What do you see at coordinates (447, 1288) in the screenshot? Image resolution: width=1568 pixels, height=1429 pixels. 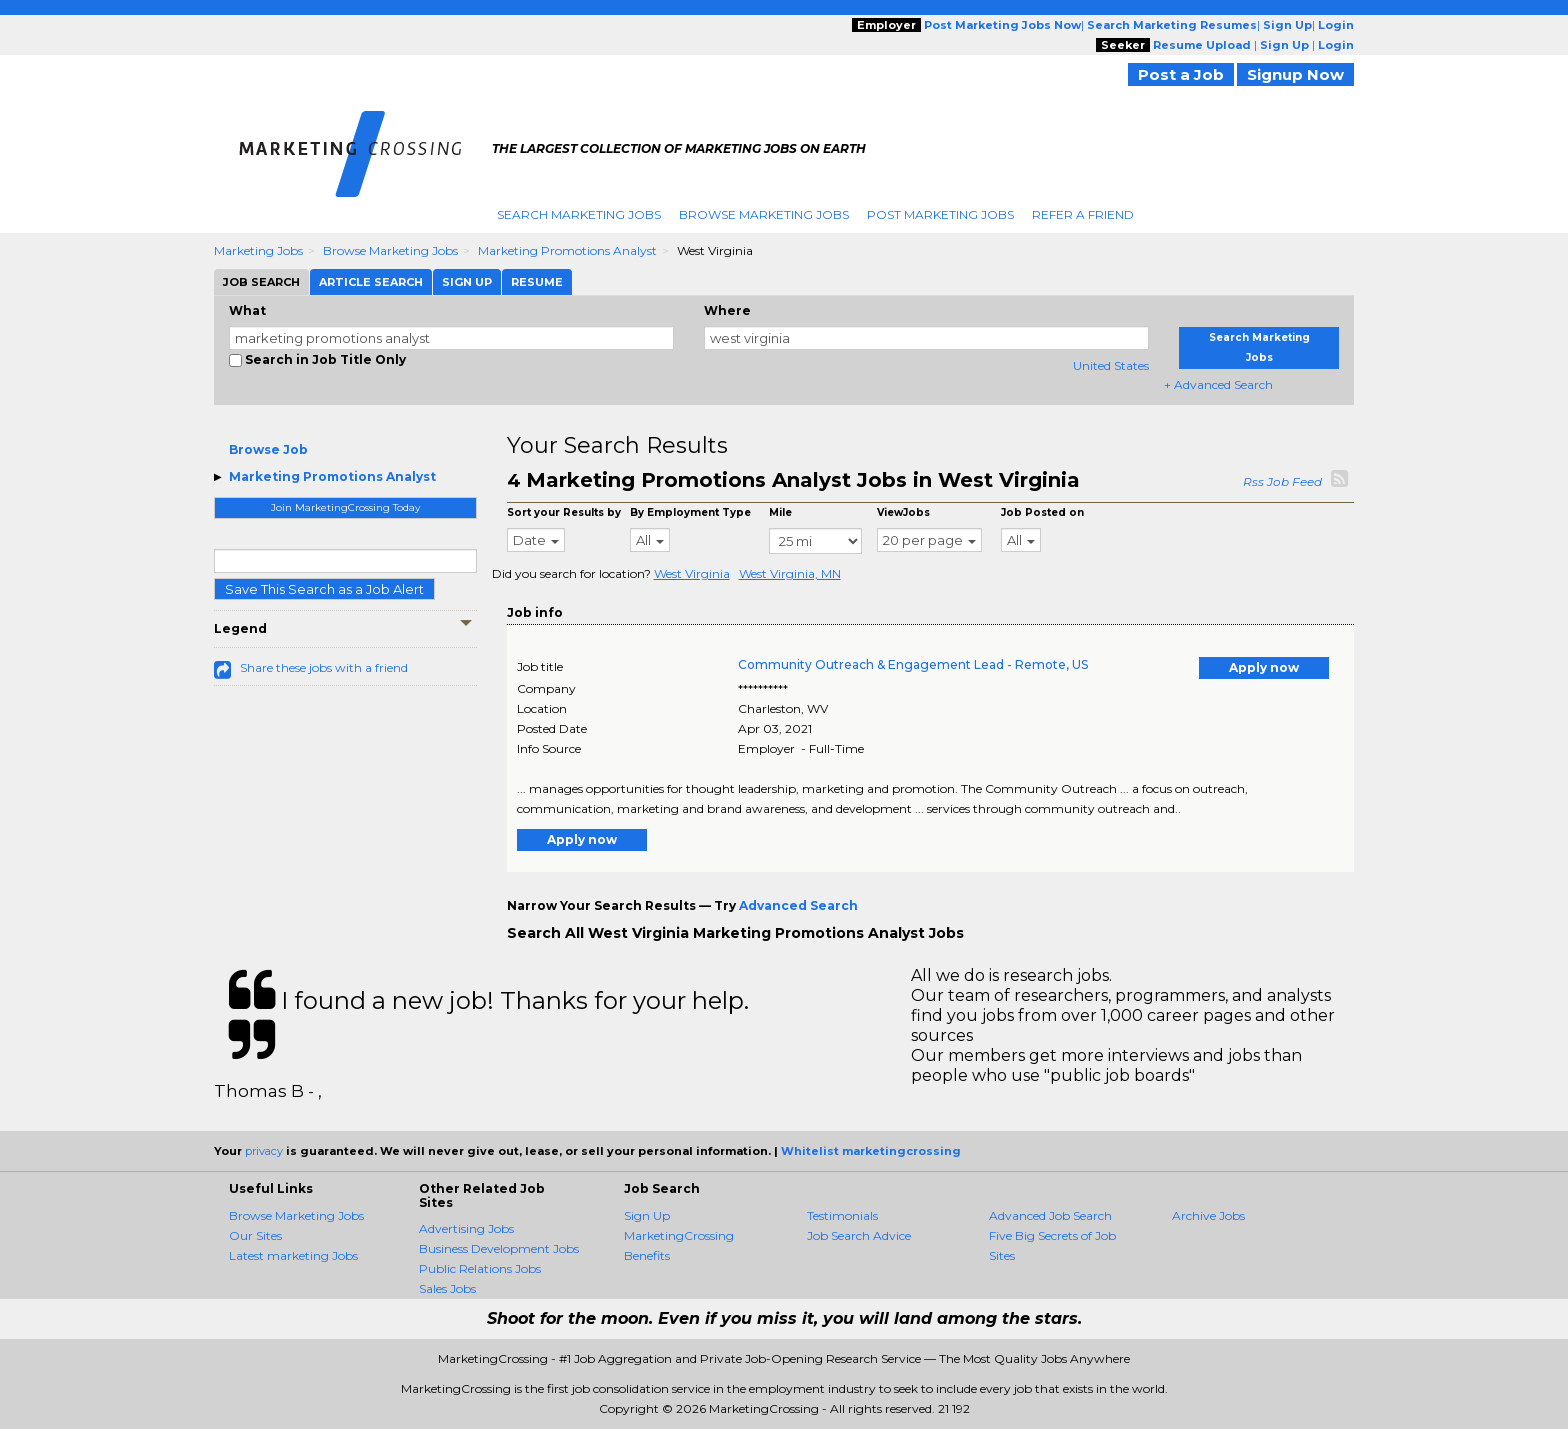 I see `Sales Jobs` at bounding box center [447, 1288].